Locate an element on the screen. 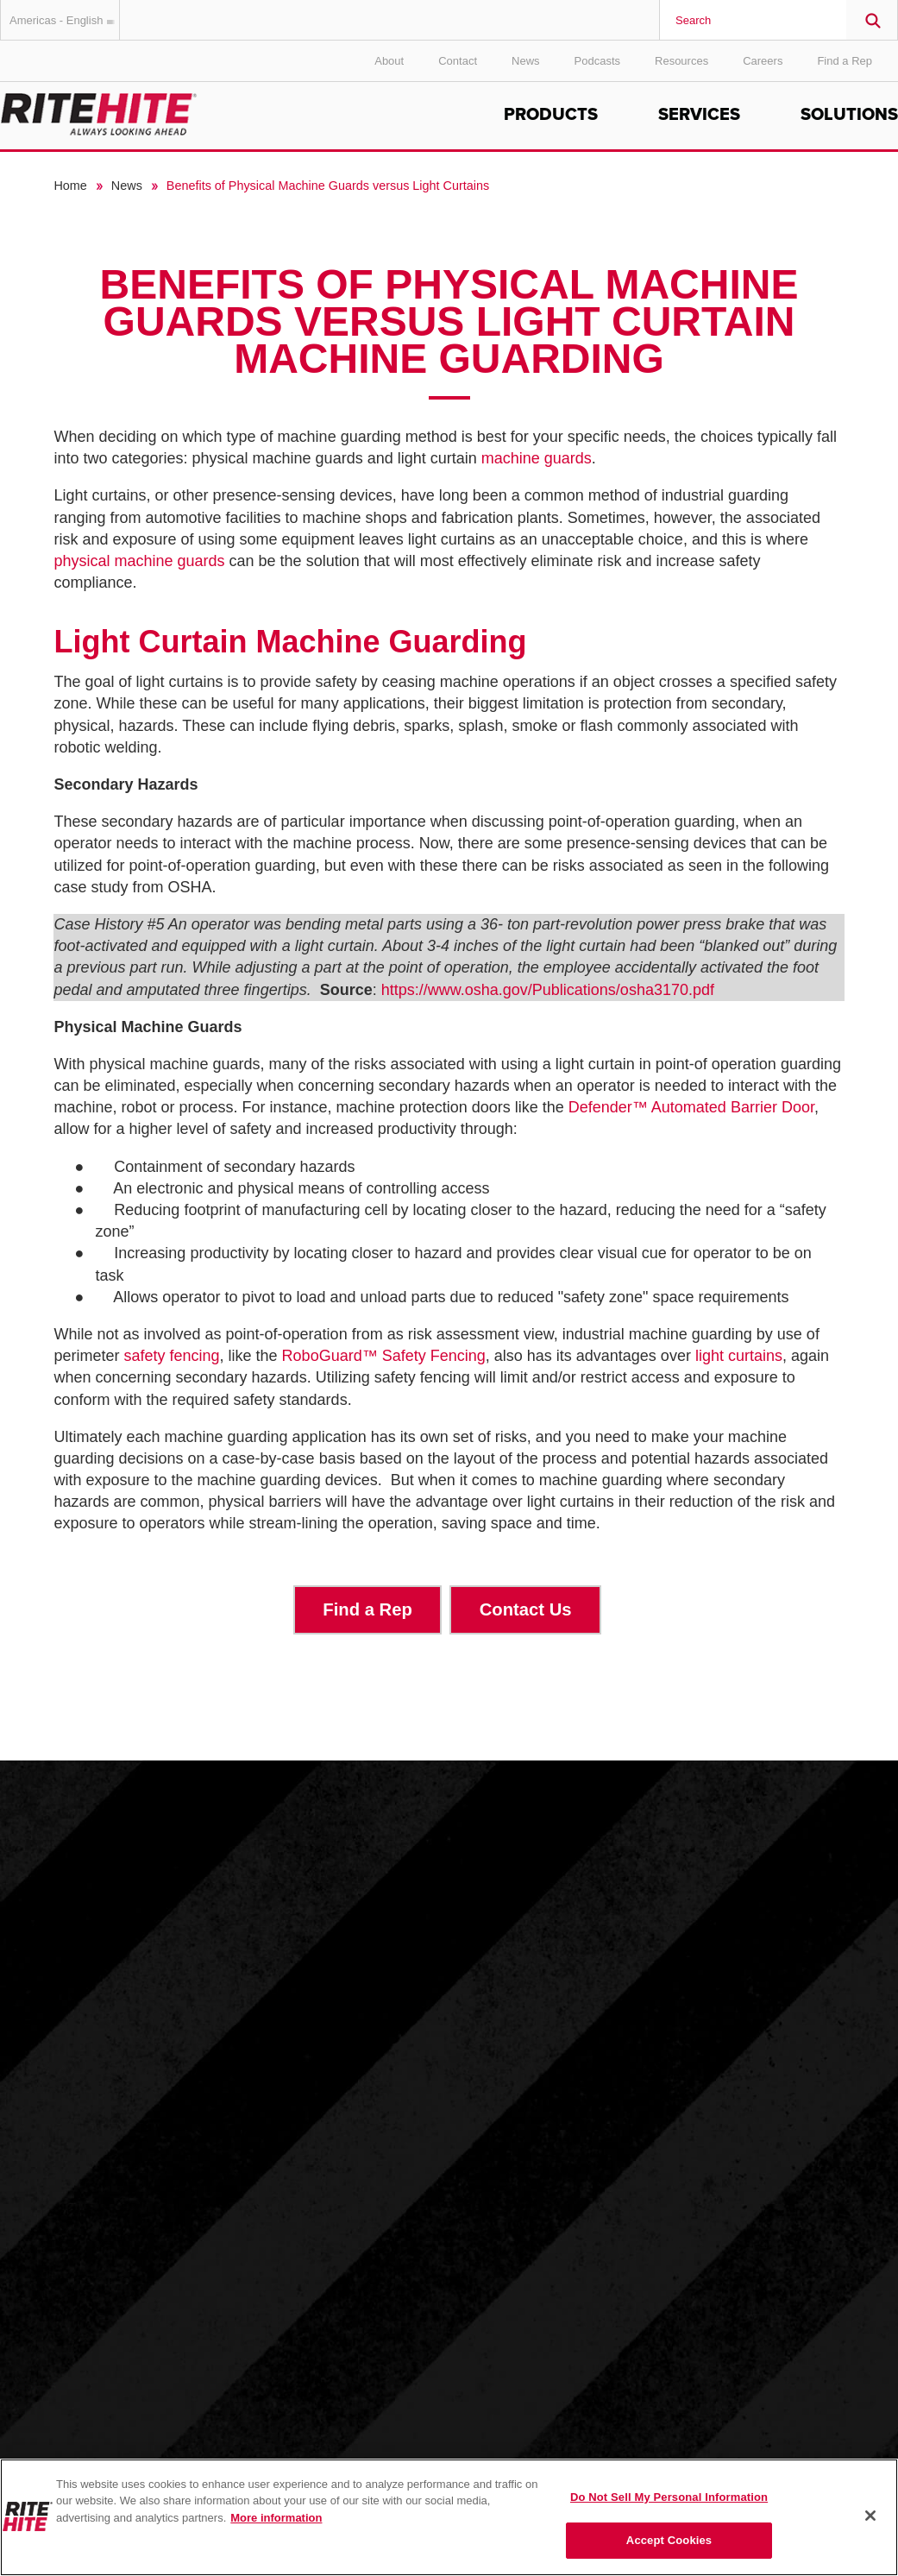 Image resolution: width=898 pixels, height=2576 pixels. Americas - English is located at coordinates (64, 20).